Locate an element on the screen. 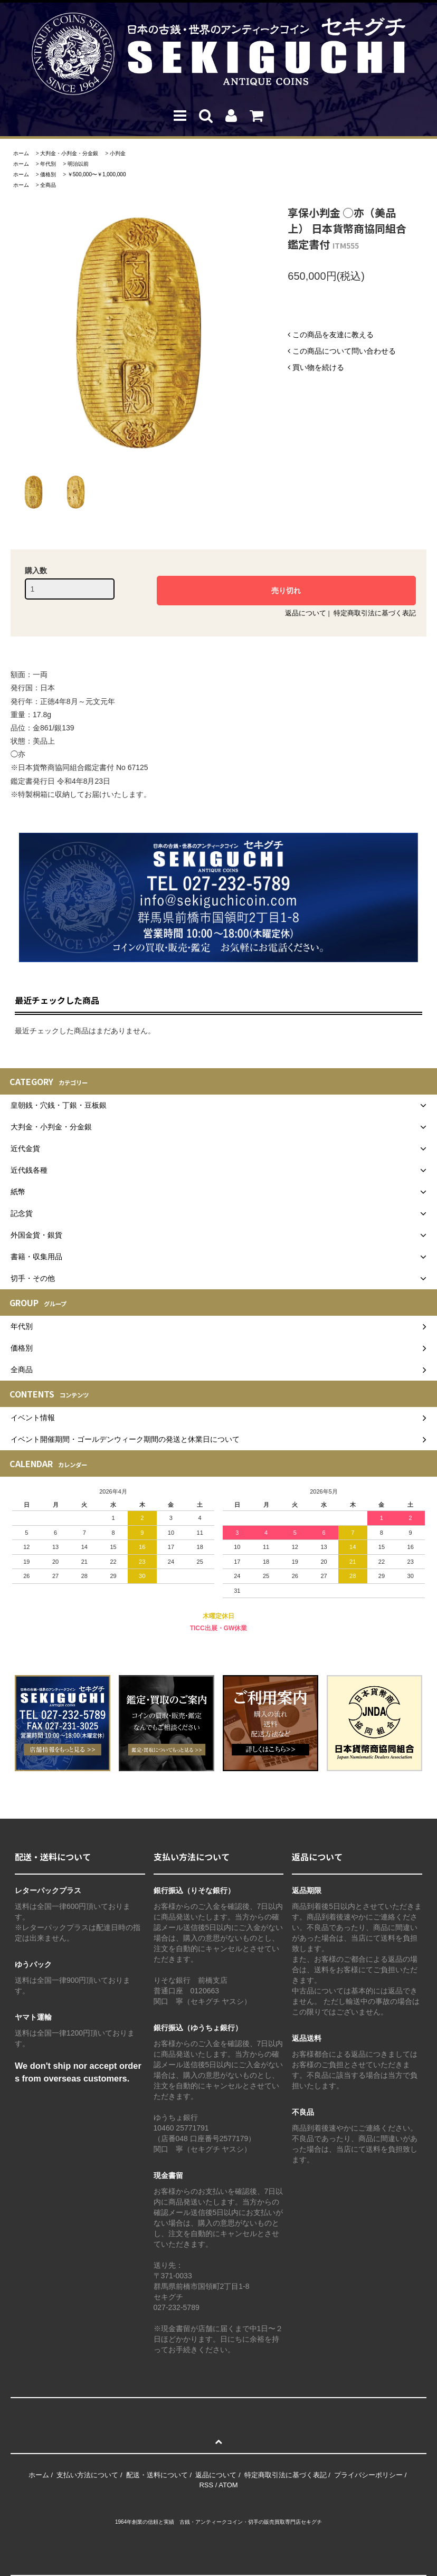 Image resolution: width=437 pixels, height=2576 pixels. 支払い方法について is located at coordinates (87, 2475).